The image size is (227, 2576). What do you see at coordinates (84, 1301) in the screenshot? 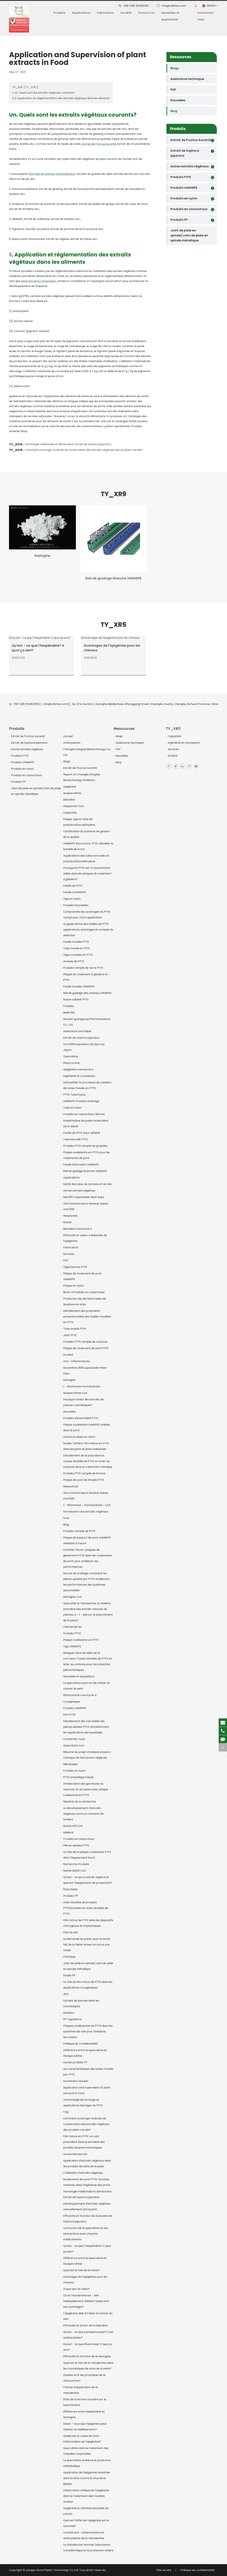
I see `Production de tétrafluoroides de doublure en acier` at bounding box center [84, 1301].